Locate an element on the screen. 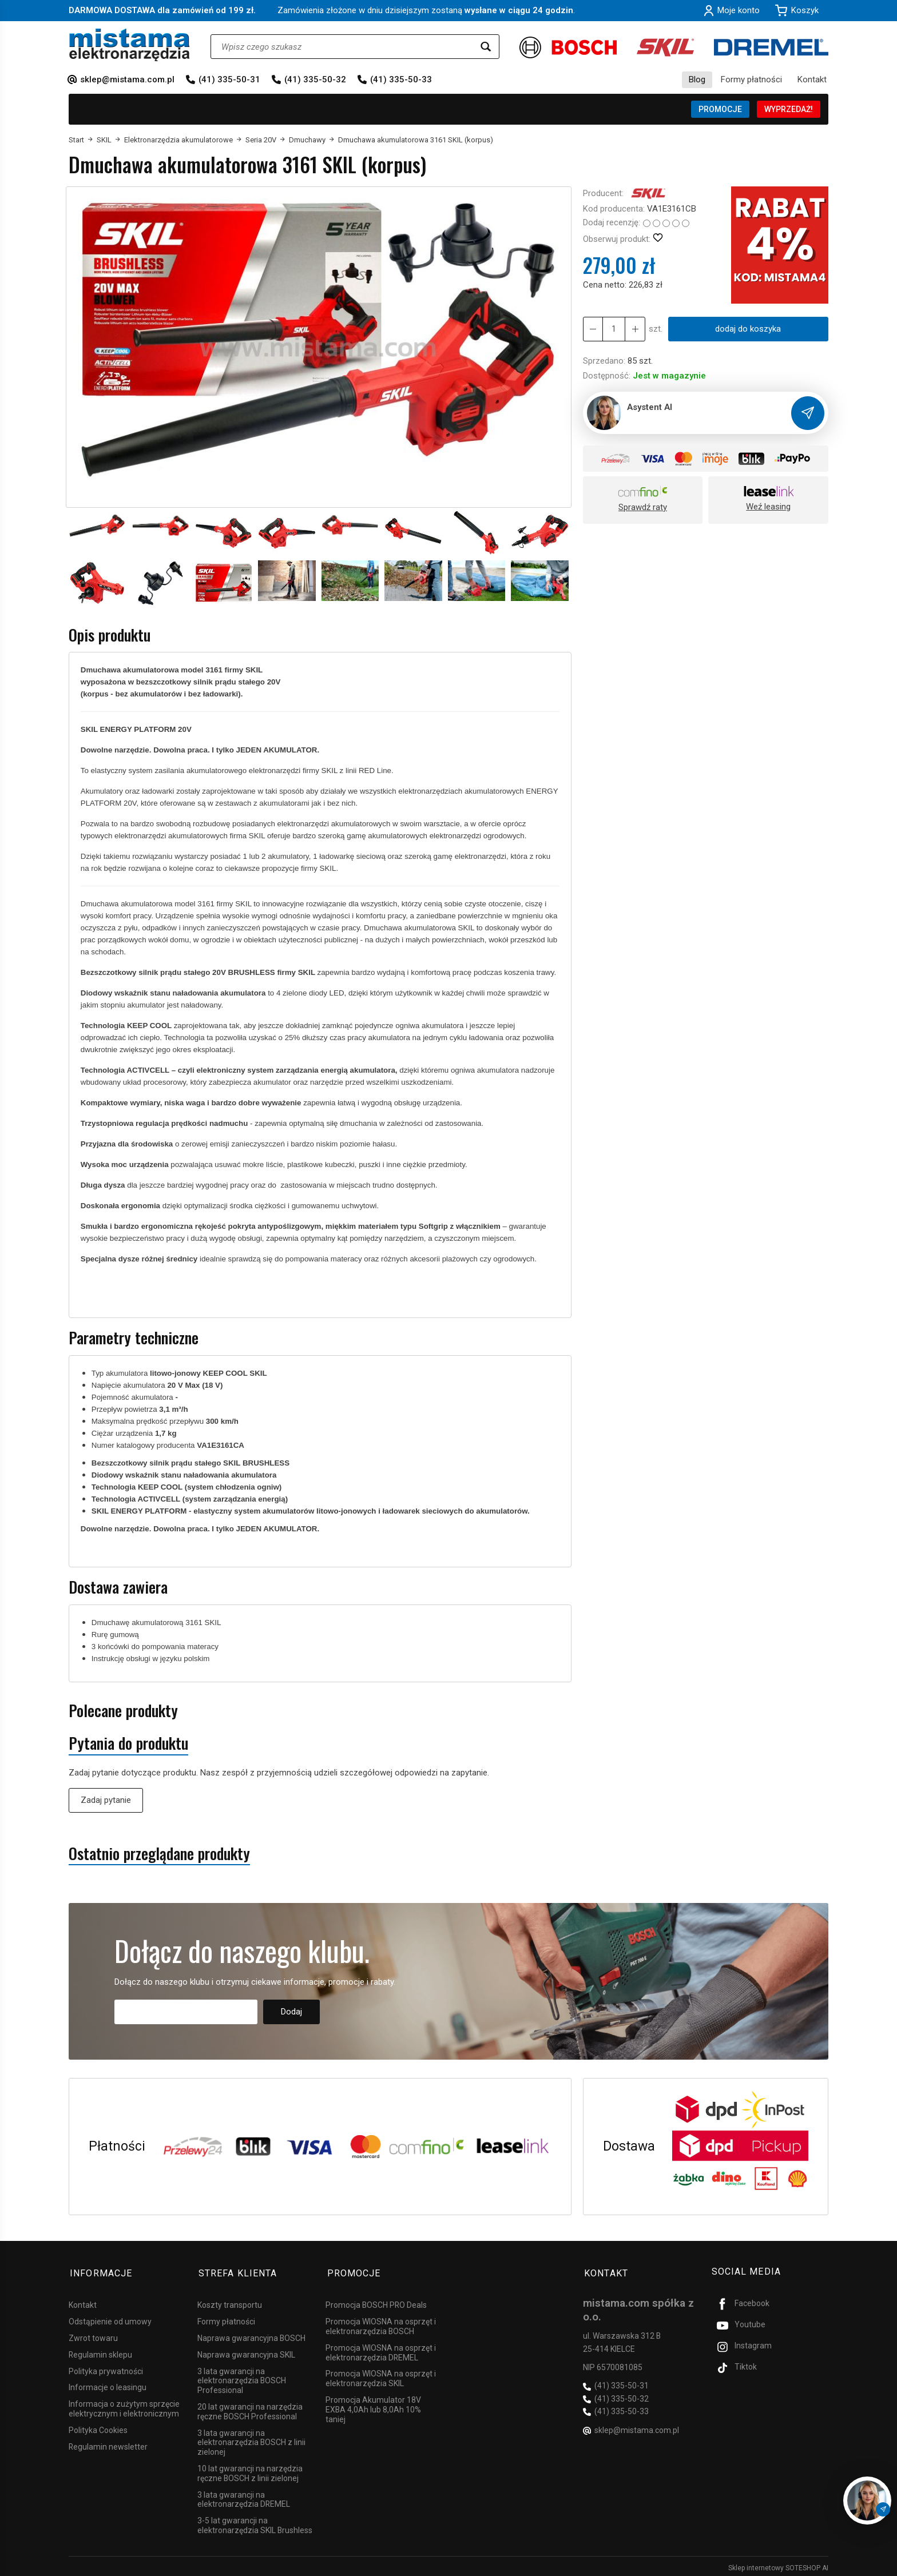 Image resolution: width=897 pixels, height=2576 pixels. Promocja WIOSNA na osprzęt i elektronarzędzia SKIL is located at coordinates (381, 2375).